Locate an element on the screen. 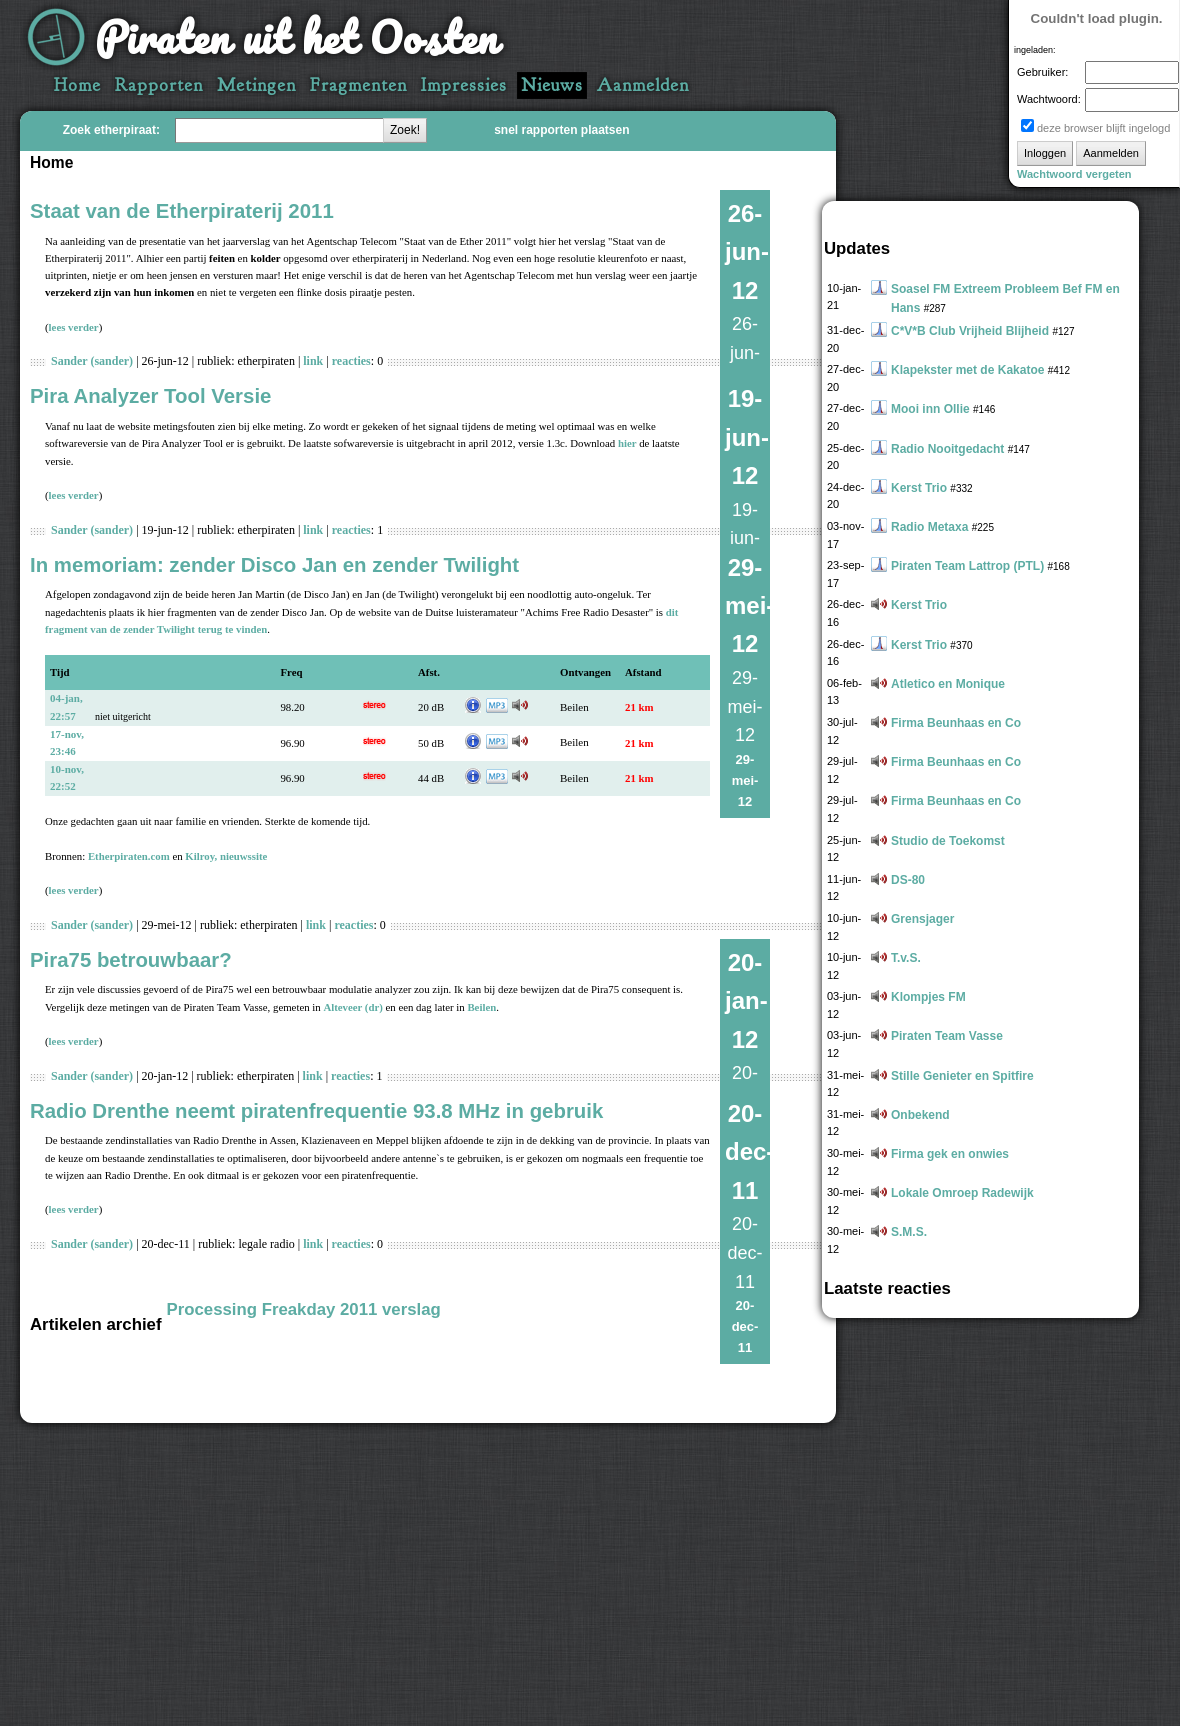 This screenshot has width=1180, height=1726. Klompjes FM is located at coordinates (928, 997).